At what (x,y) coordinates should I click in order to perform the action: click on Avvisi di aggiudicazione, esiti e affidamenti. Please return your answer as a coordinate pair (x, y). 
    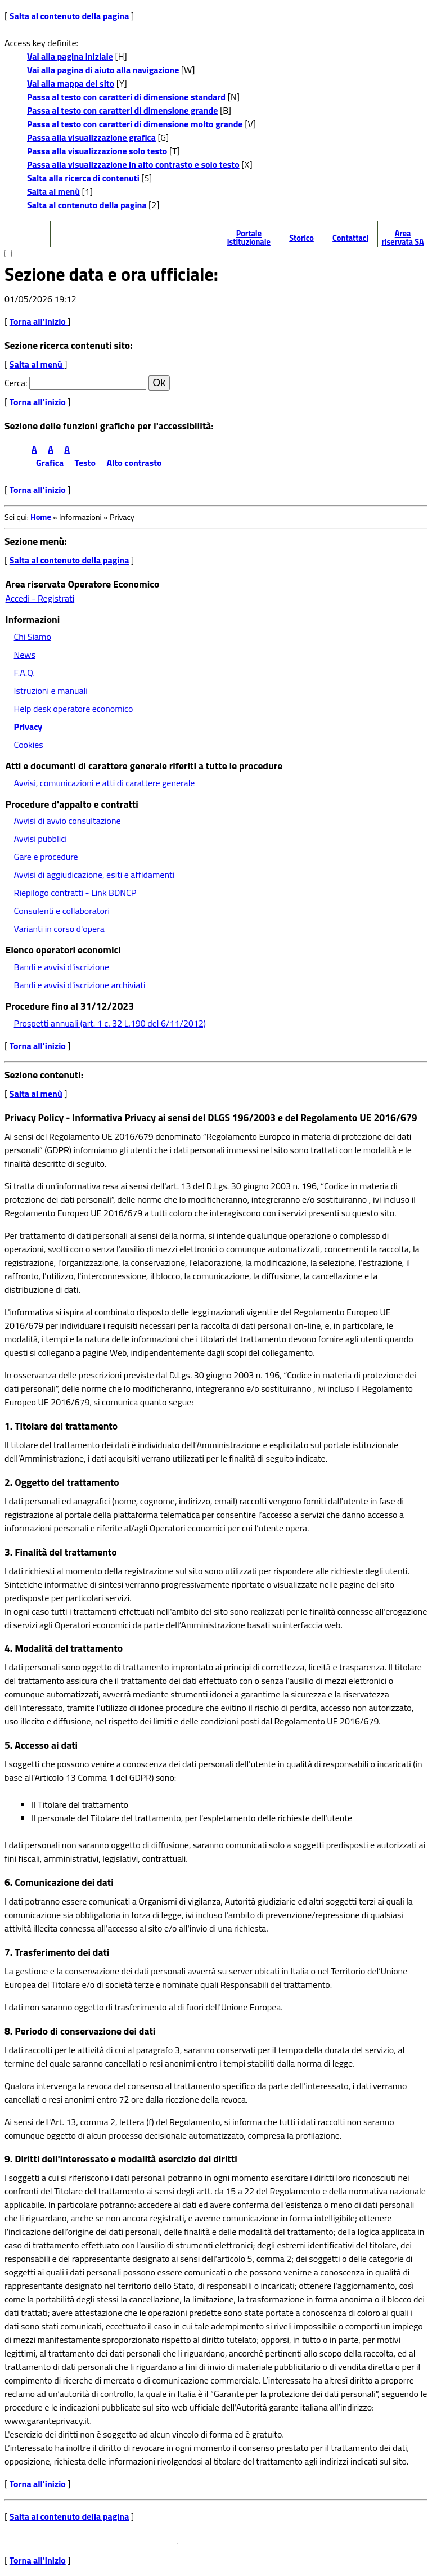
    Looking at the image, I should click on (94, 874).